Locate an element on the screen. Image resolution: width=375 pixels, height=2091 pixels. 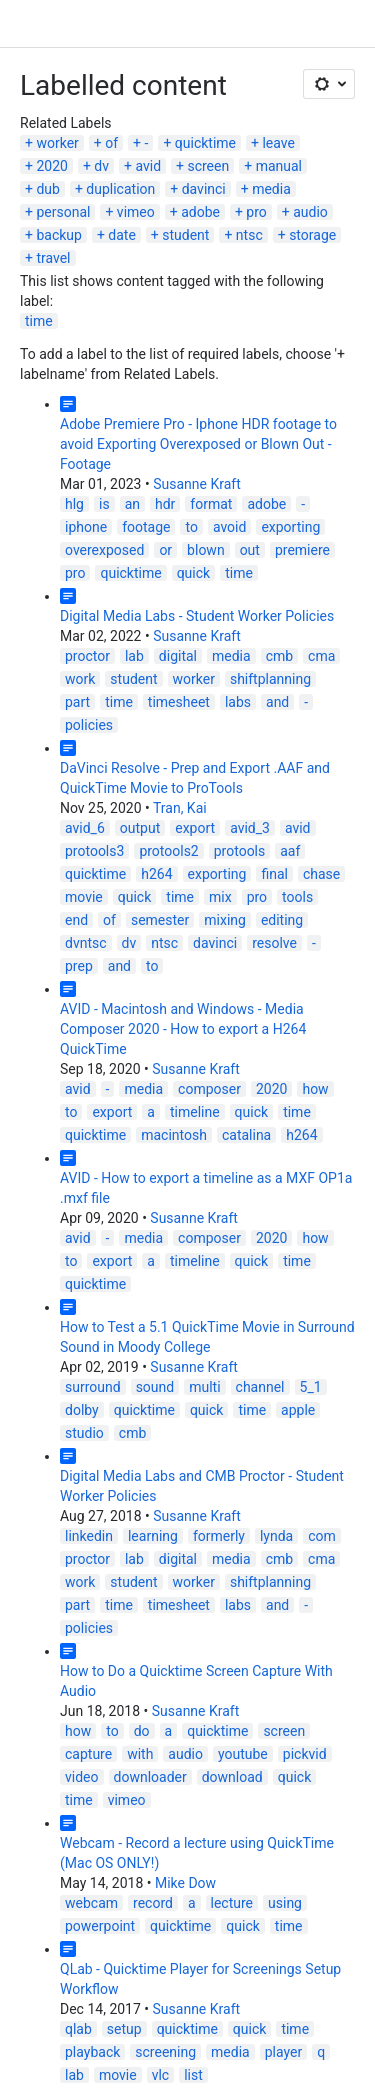
playback is located at coordinates (92, 2052).